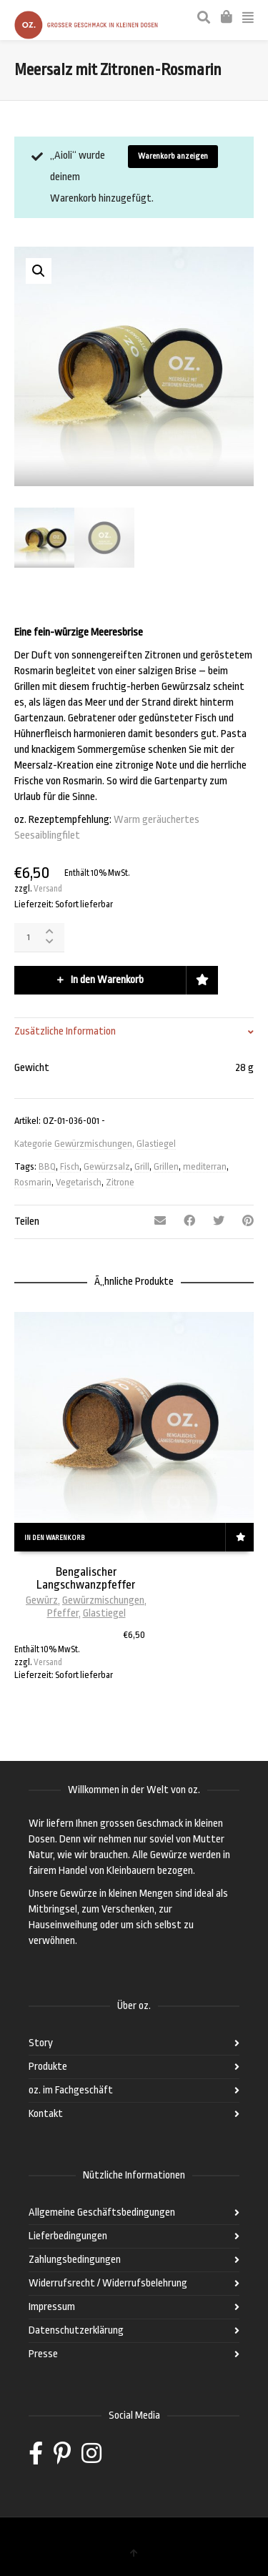 Image resolution: width=268 pixels, height=2576 pixels. I want to click on Story, so click(41, 2043).